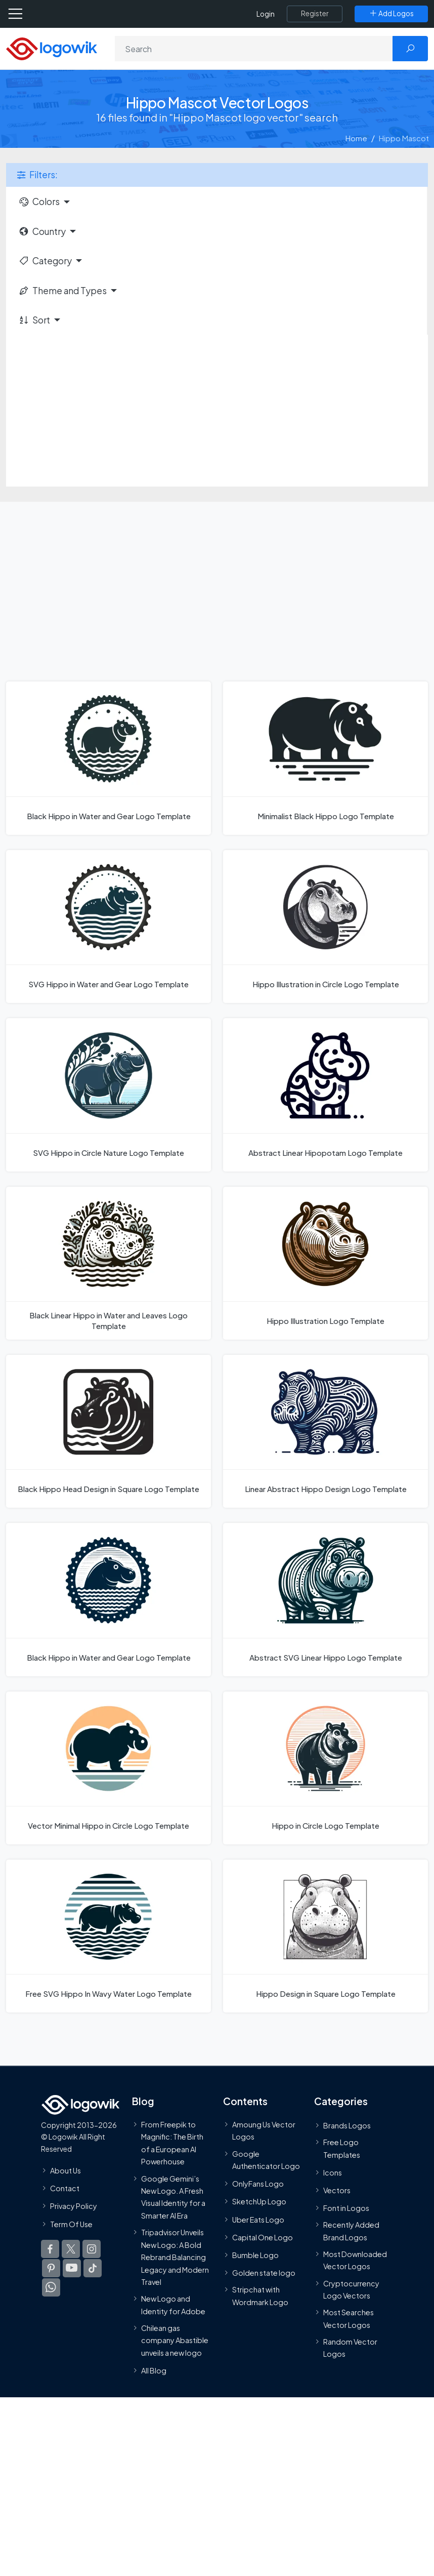 This screenshot has height=2576, width=434. Describe the element at coordinates (259, 2201) in the screenshot. I see `SketchUp Logo [Vector Elements]` at that location.